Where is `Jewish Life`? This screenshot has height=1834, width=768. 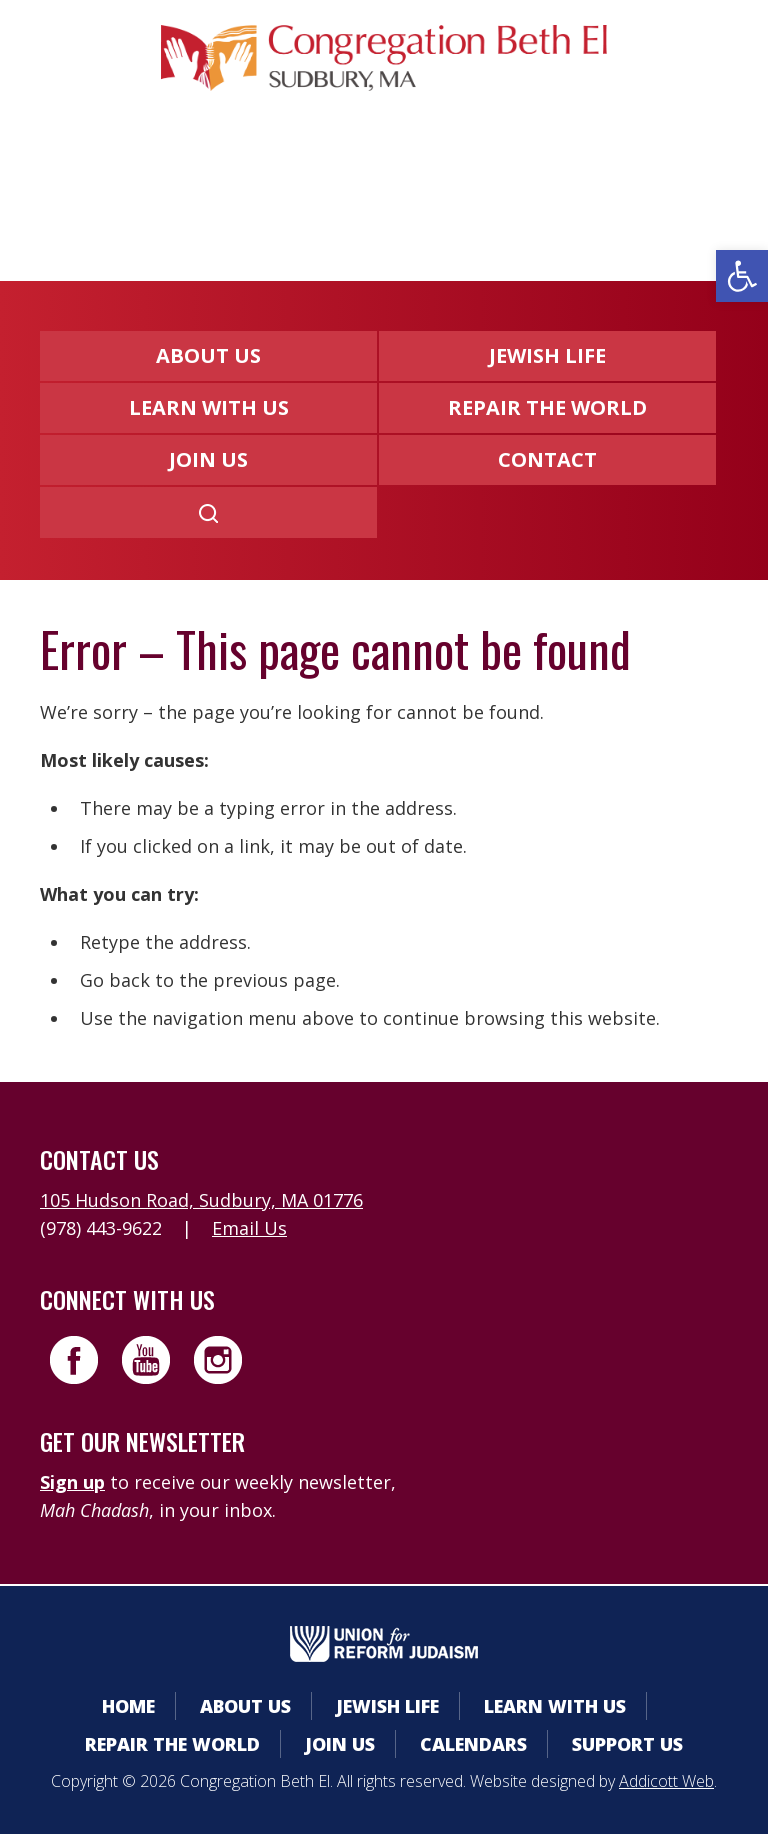
Jewish Life is located at coordinates (547, 355).